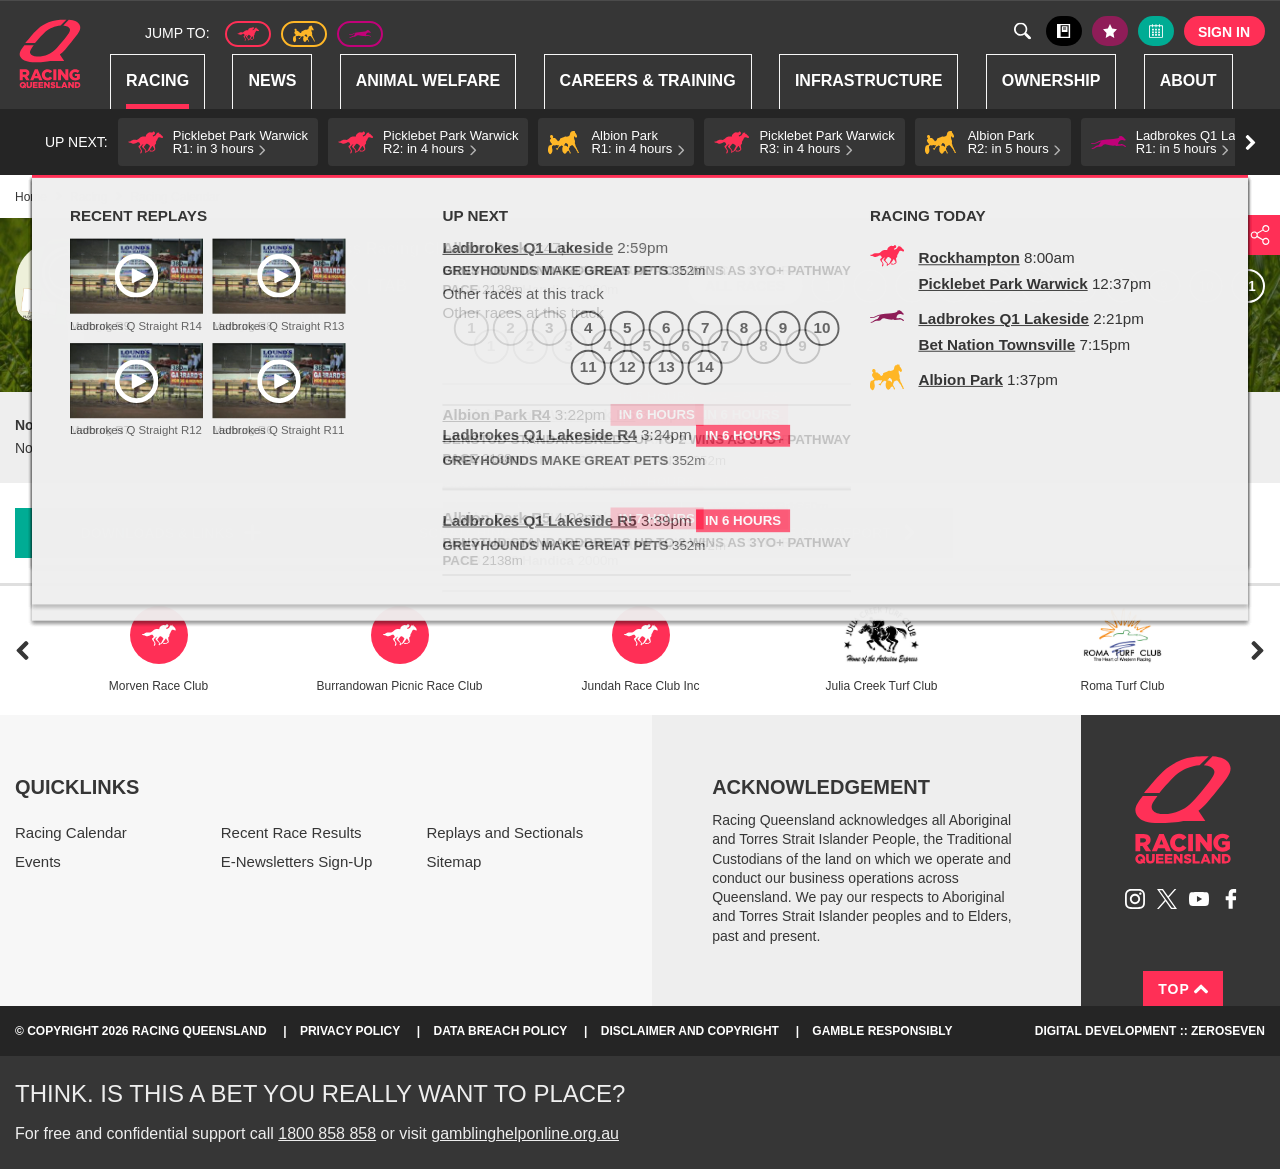 This screenshot has width=1280, height=1169. What do you see at coordinates (1231, 899) in the screenshot?
I see `Like Racing Queensland on Facebook` at bounding box center [1231, 899].